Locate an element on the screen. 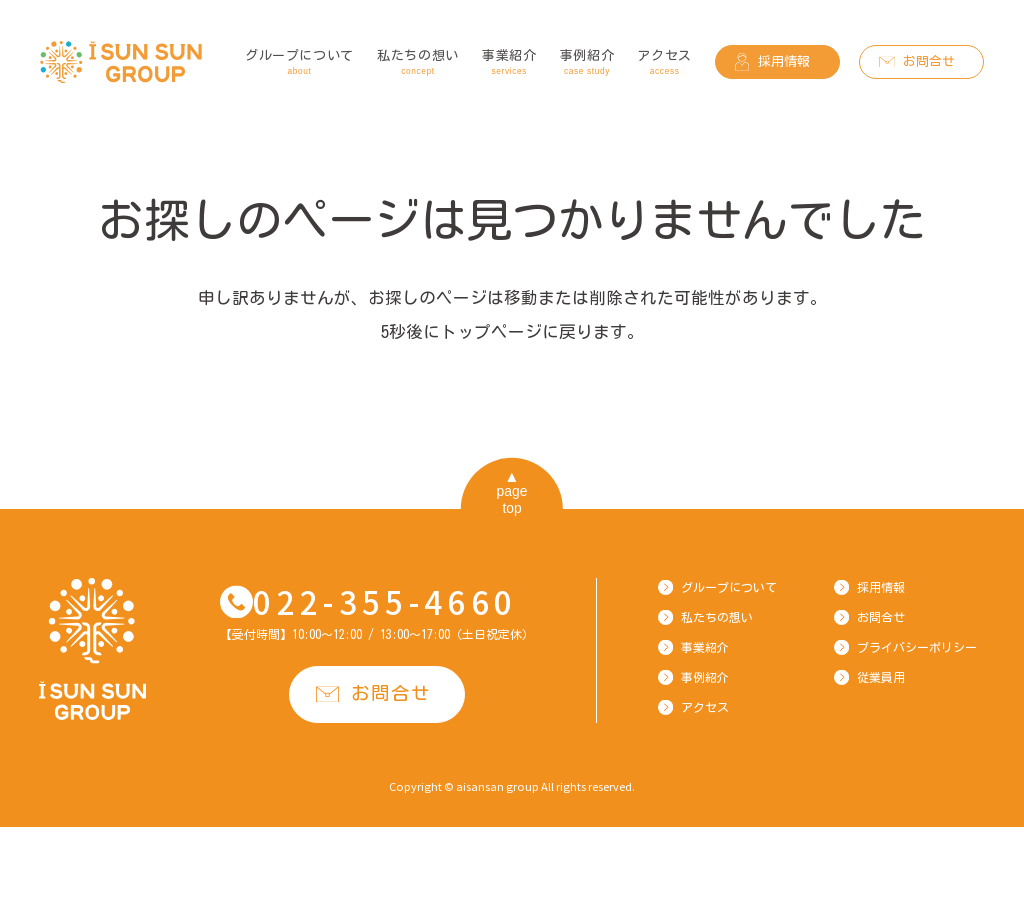 This screenshot has height=905, width=1024. アクセス is located at coordinates (664, 63).